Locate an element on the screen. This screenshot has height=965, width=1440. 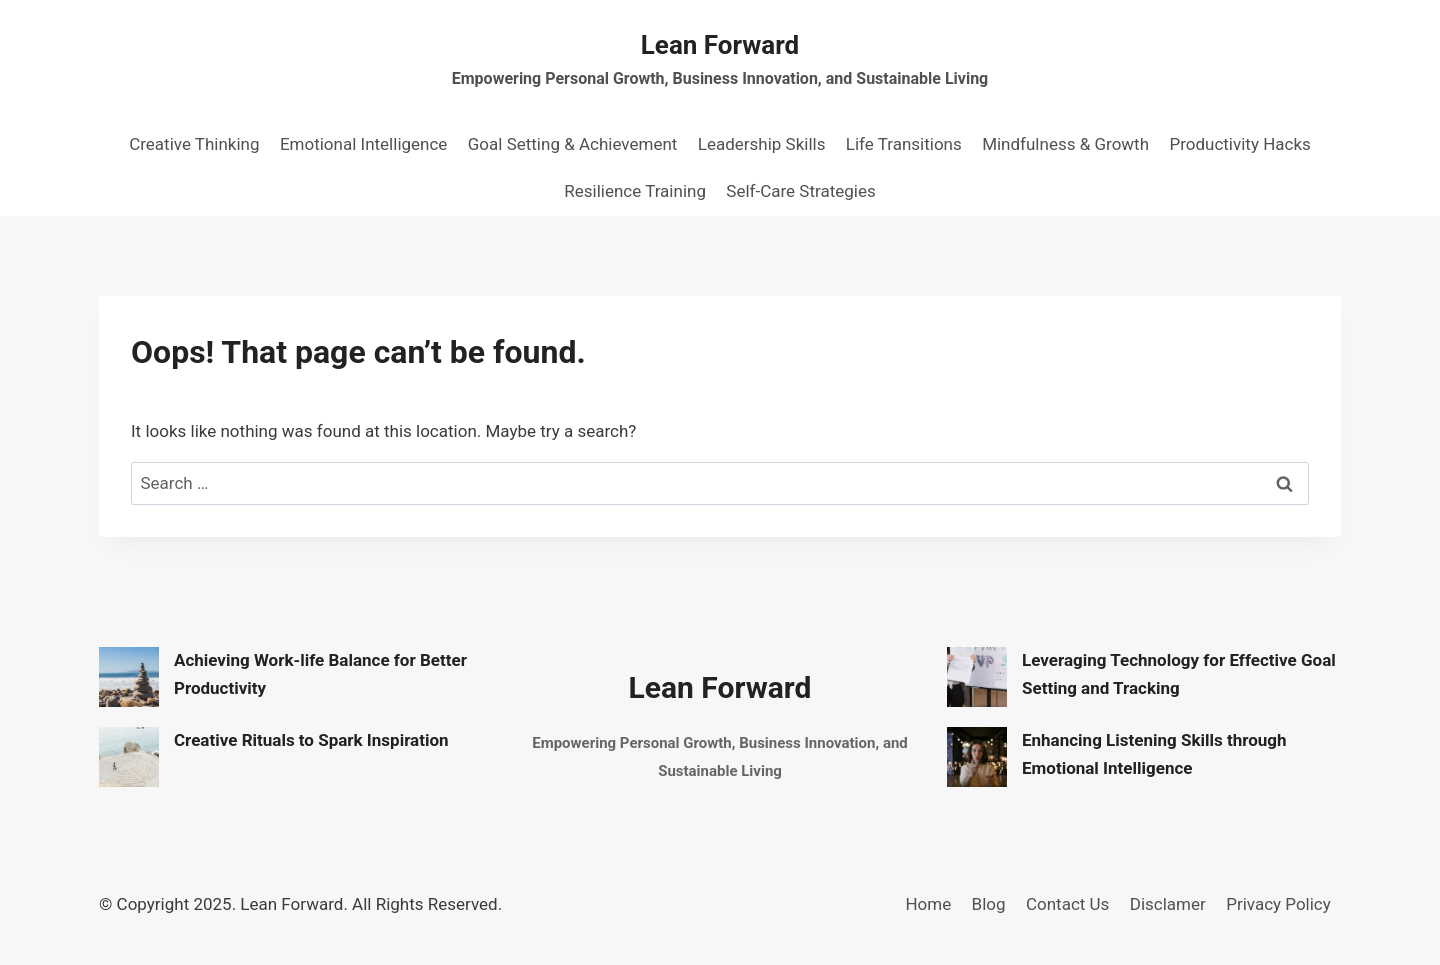
Productivity Hacks is located at coordinates (1239, 144).